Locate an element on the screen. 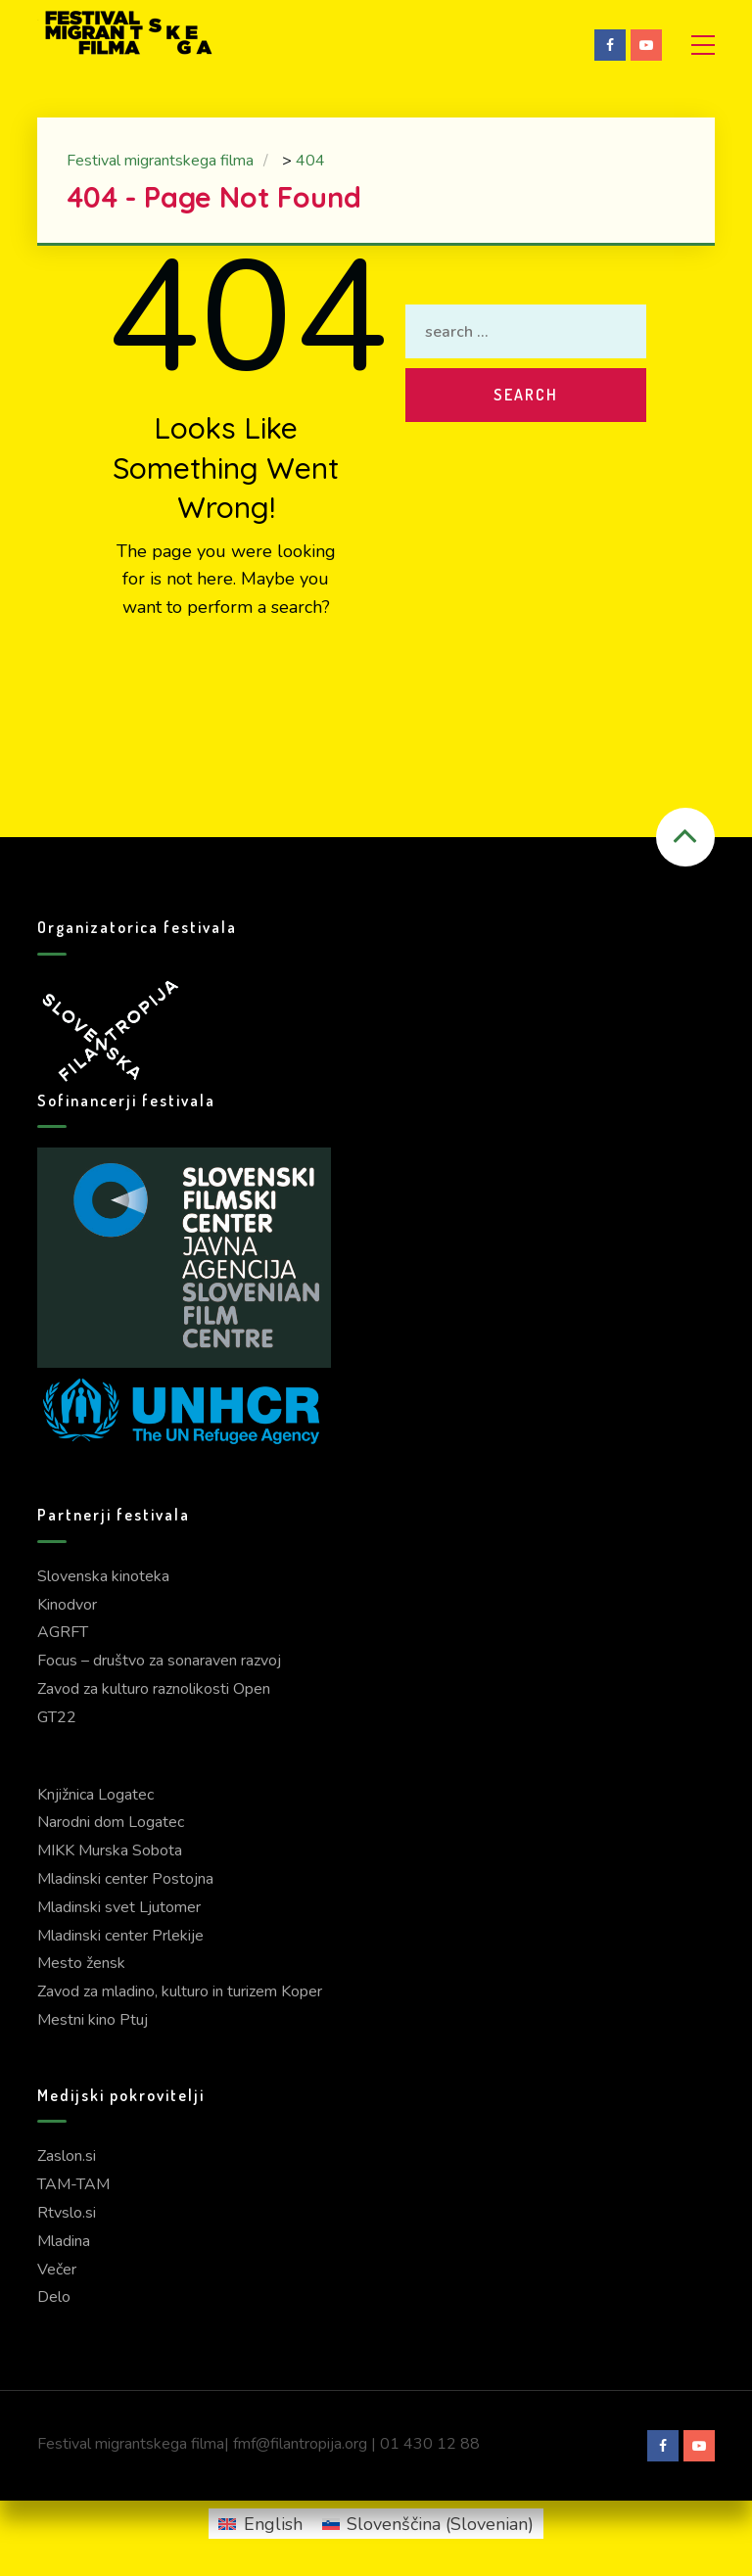  Focus – društvo za sonaraven razvoj is located at coordinates (159, 1660).